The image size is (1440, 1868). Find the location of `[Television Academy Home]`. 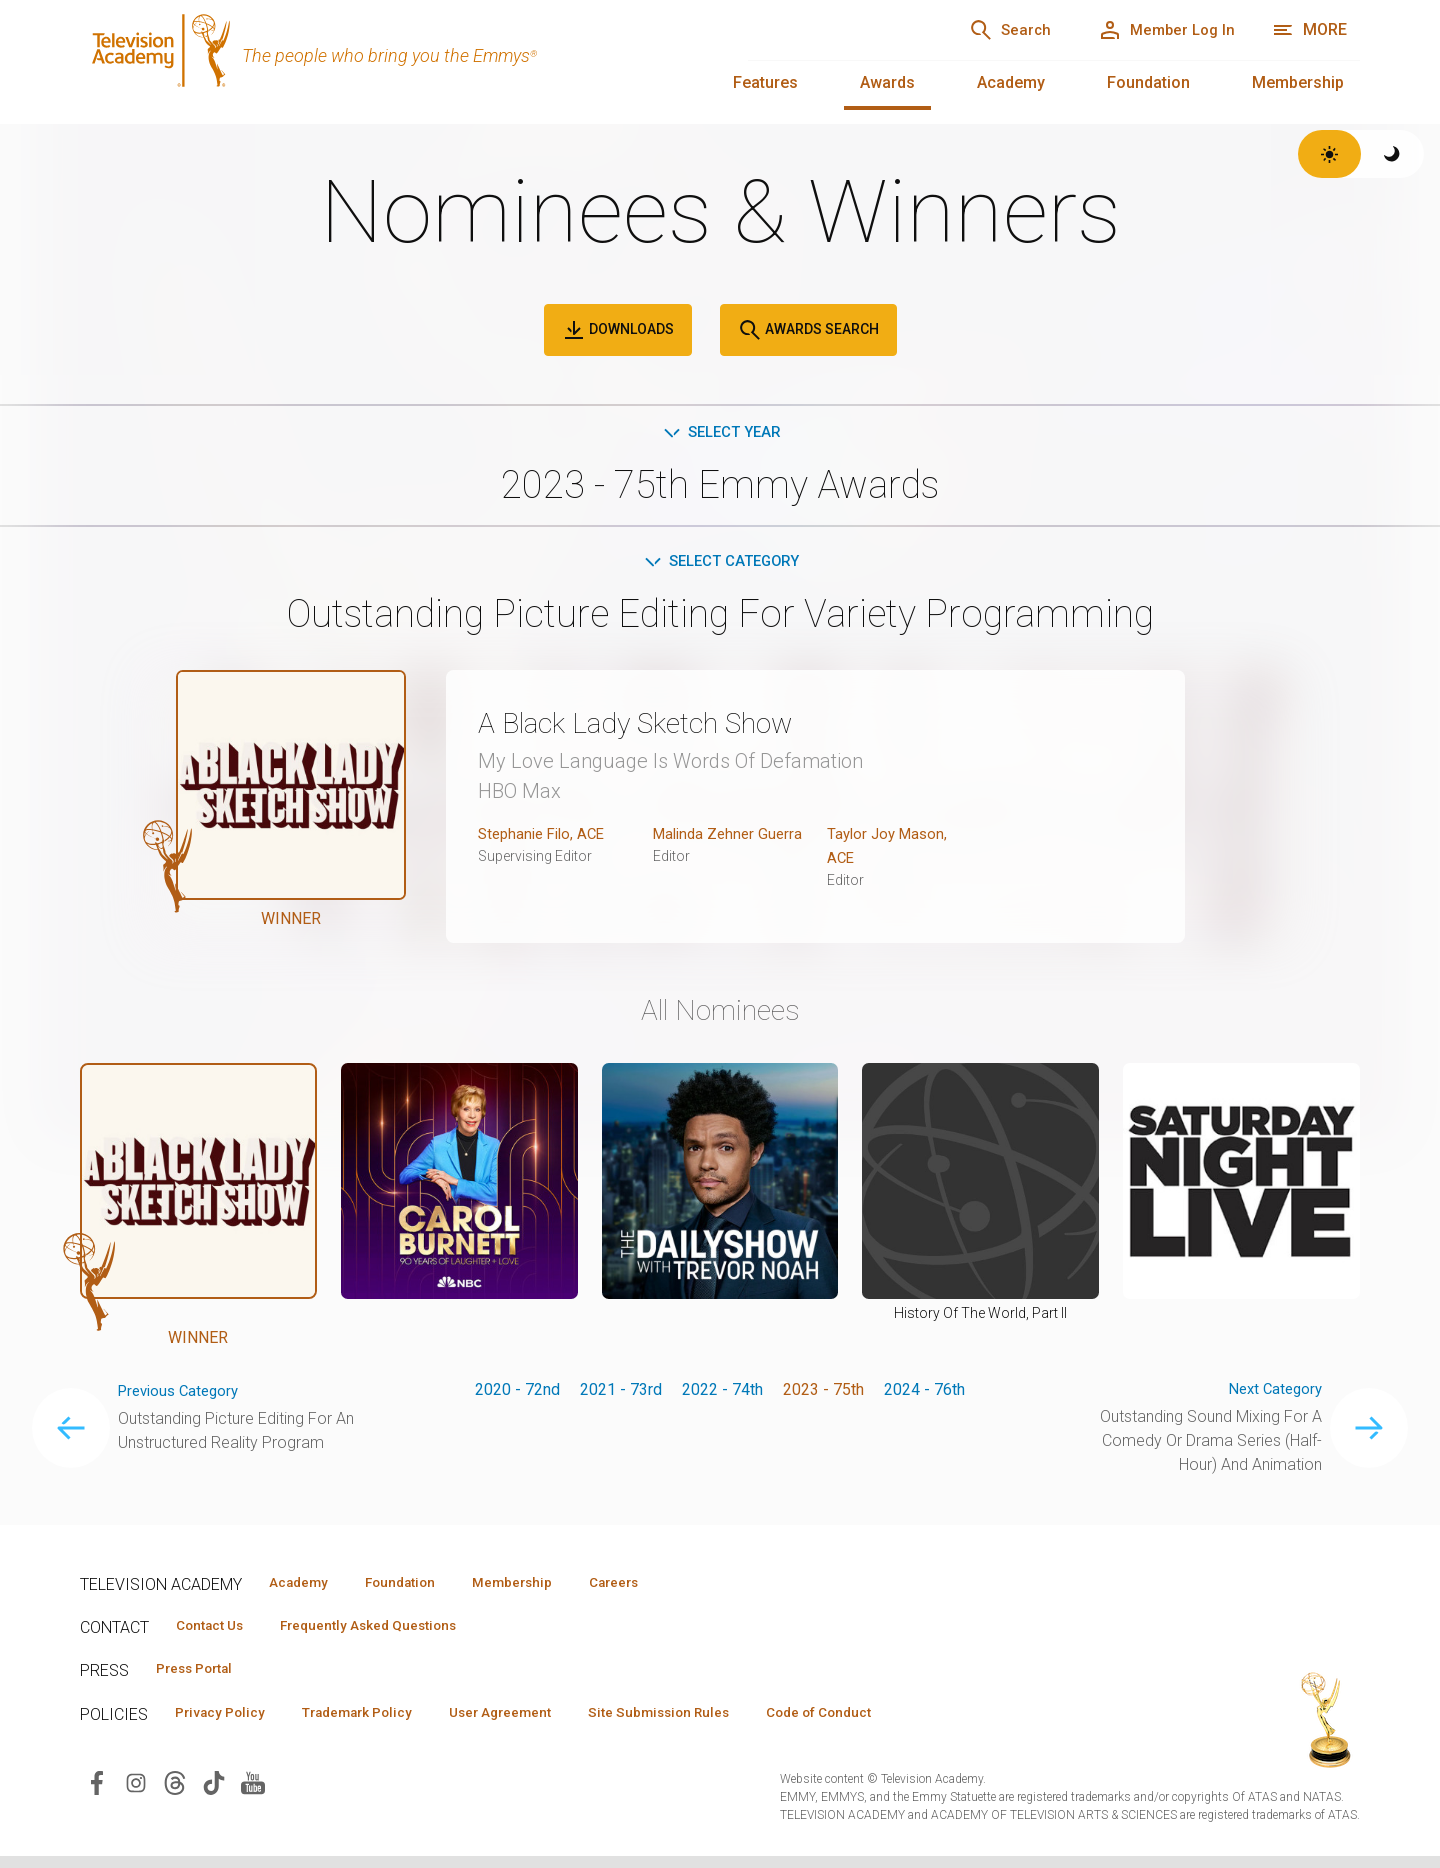

[Television Academy Home] is located at coordinates (394, 60).